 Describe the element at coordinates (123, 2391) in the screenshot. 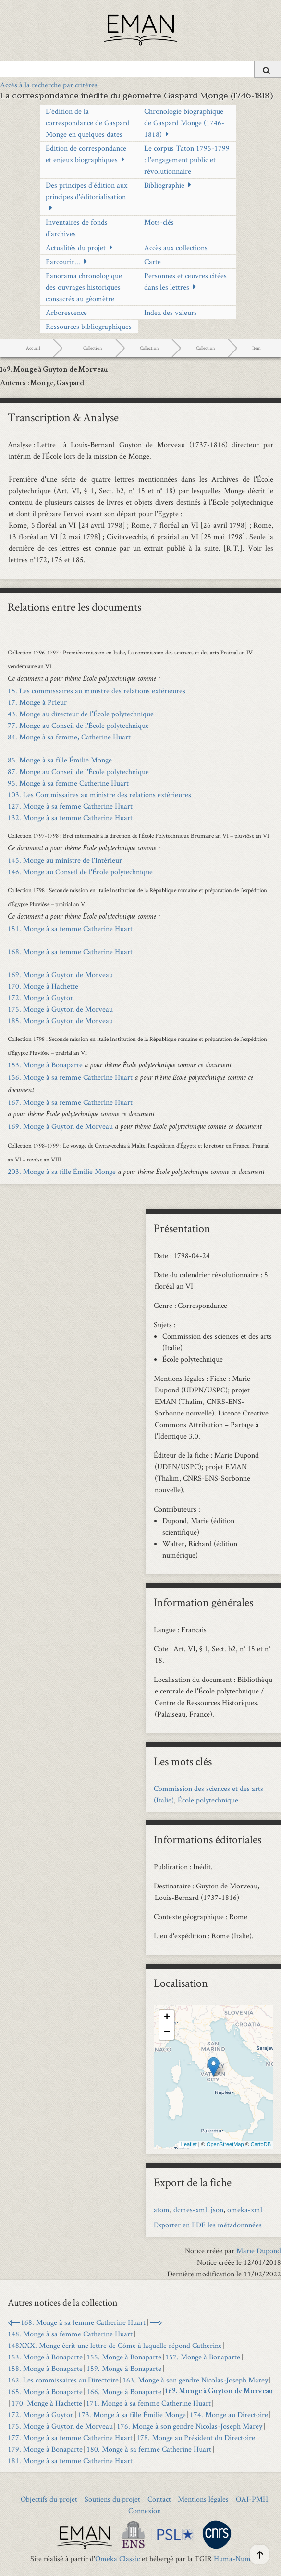

I see `166. Monge à Bonaparte` at that location.